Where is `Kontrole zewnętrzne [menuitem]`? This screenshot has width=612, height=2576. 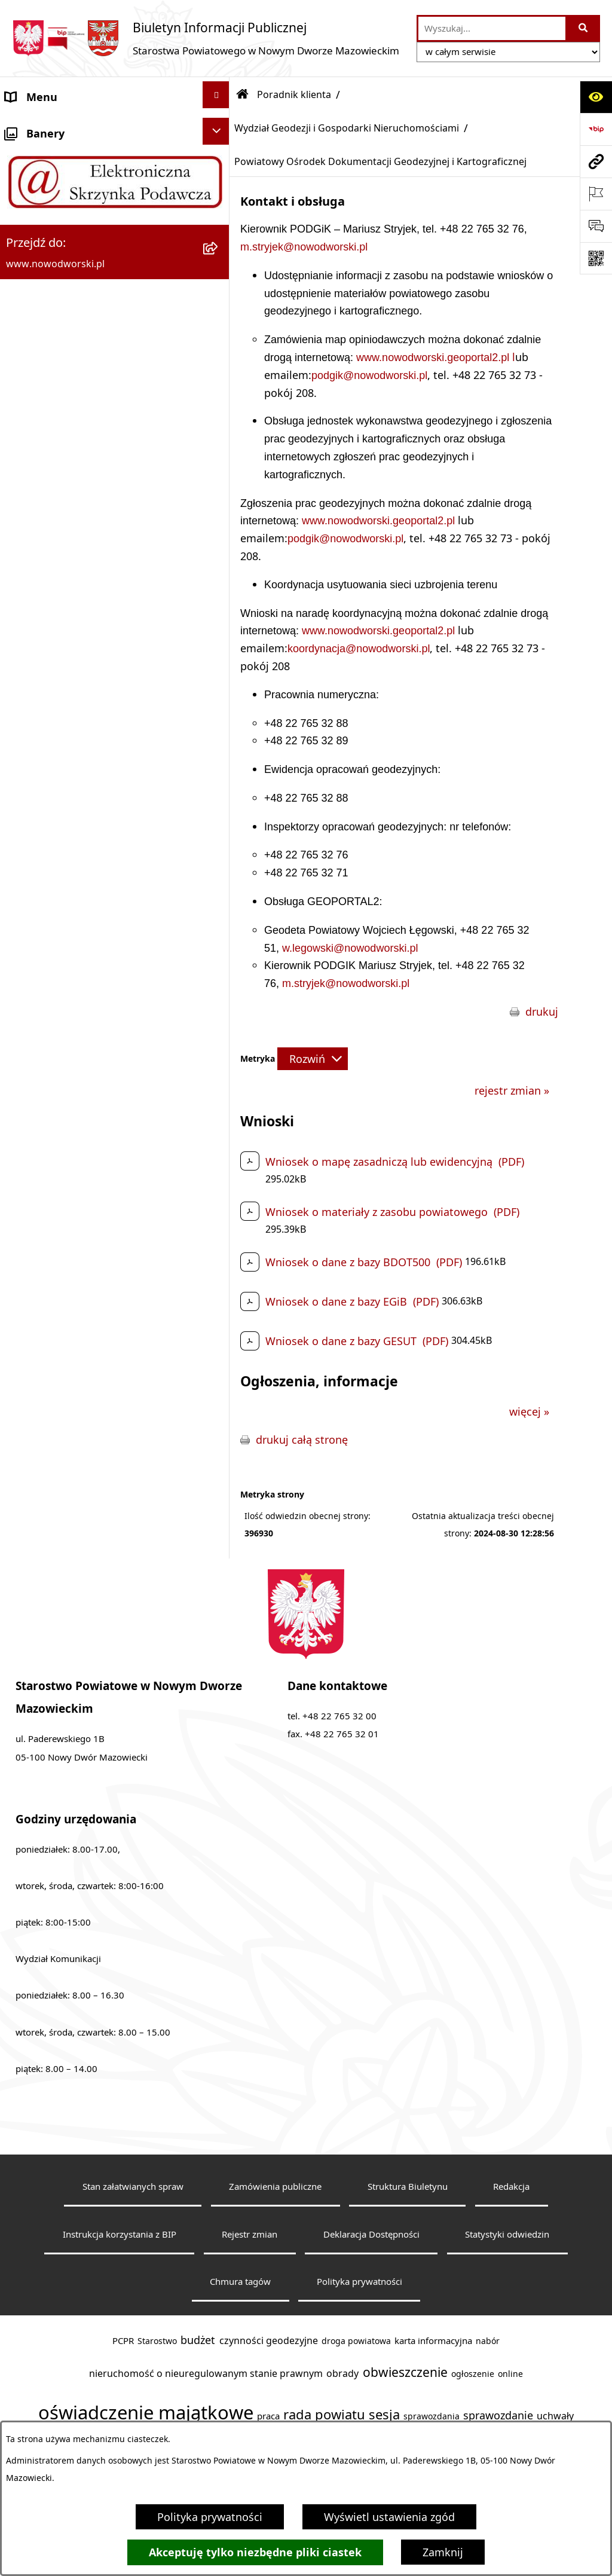 Kontrole zewnętrzne [menuitem] is located at coordinates (57, 1429).